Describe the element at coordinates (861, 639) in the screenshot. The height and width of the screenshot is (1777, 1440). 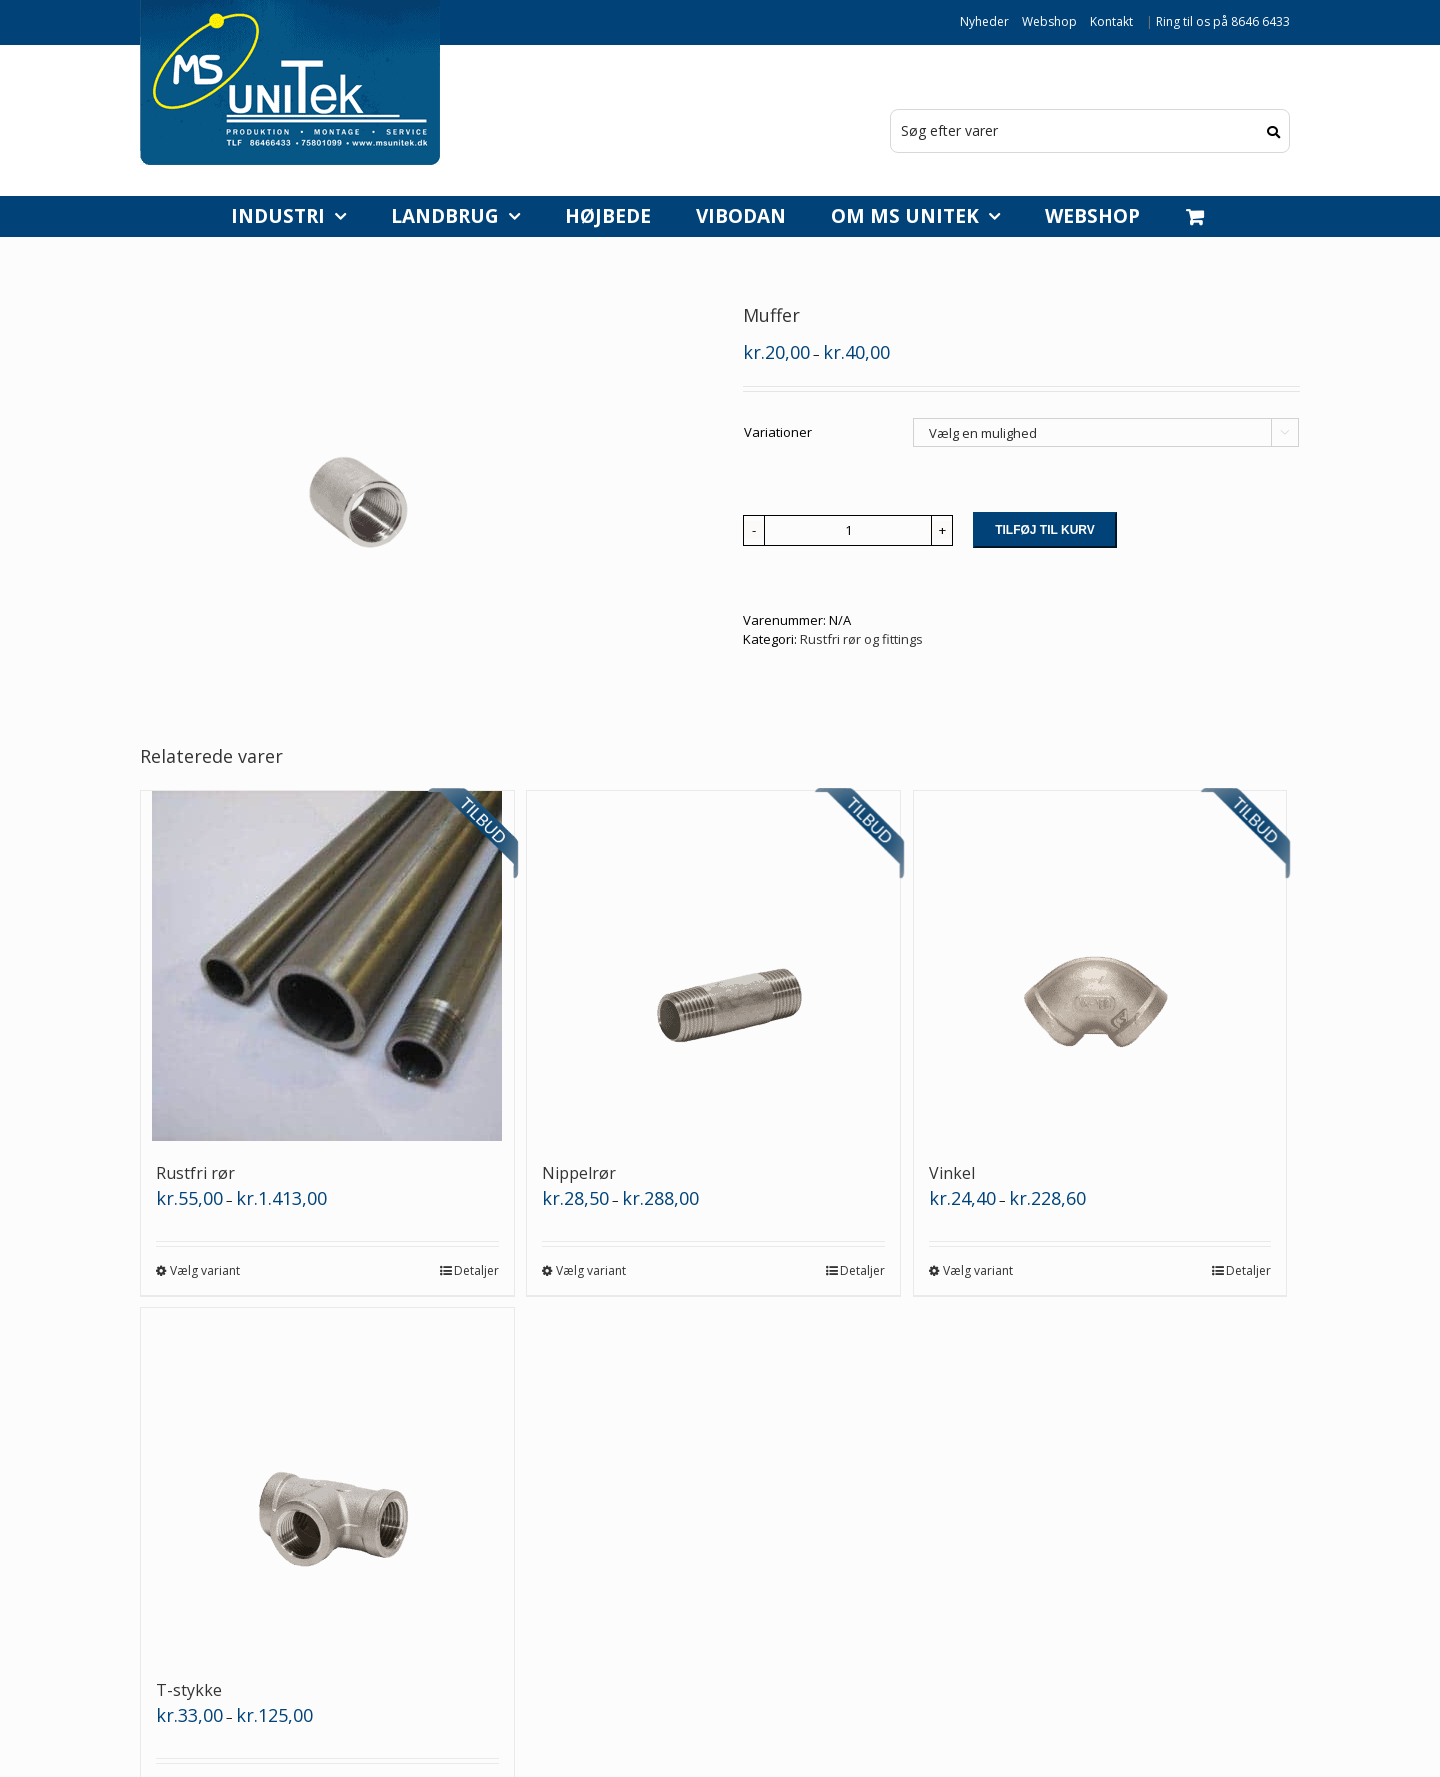
I see `Rustfri rør og fittings` at that location.